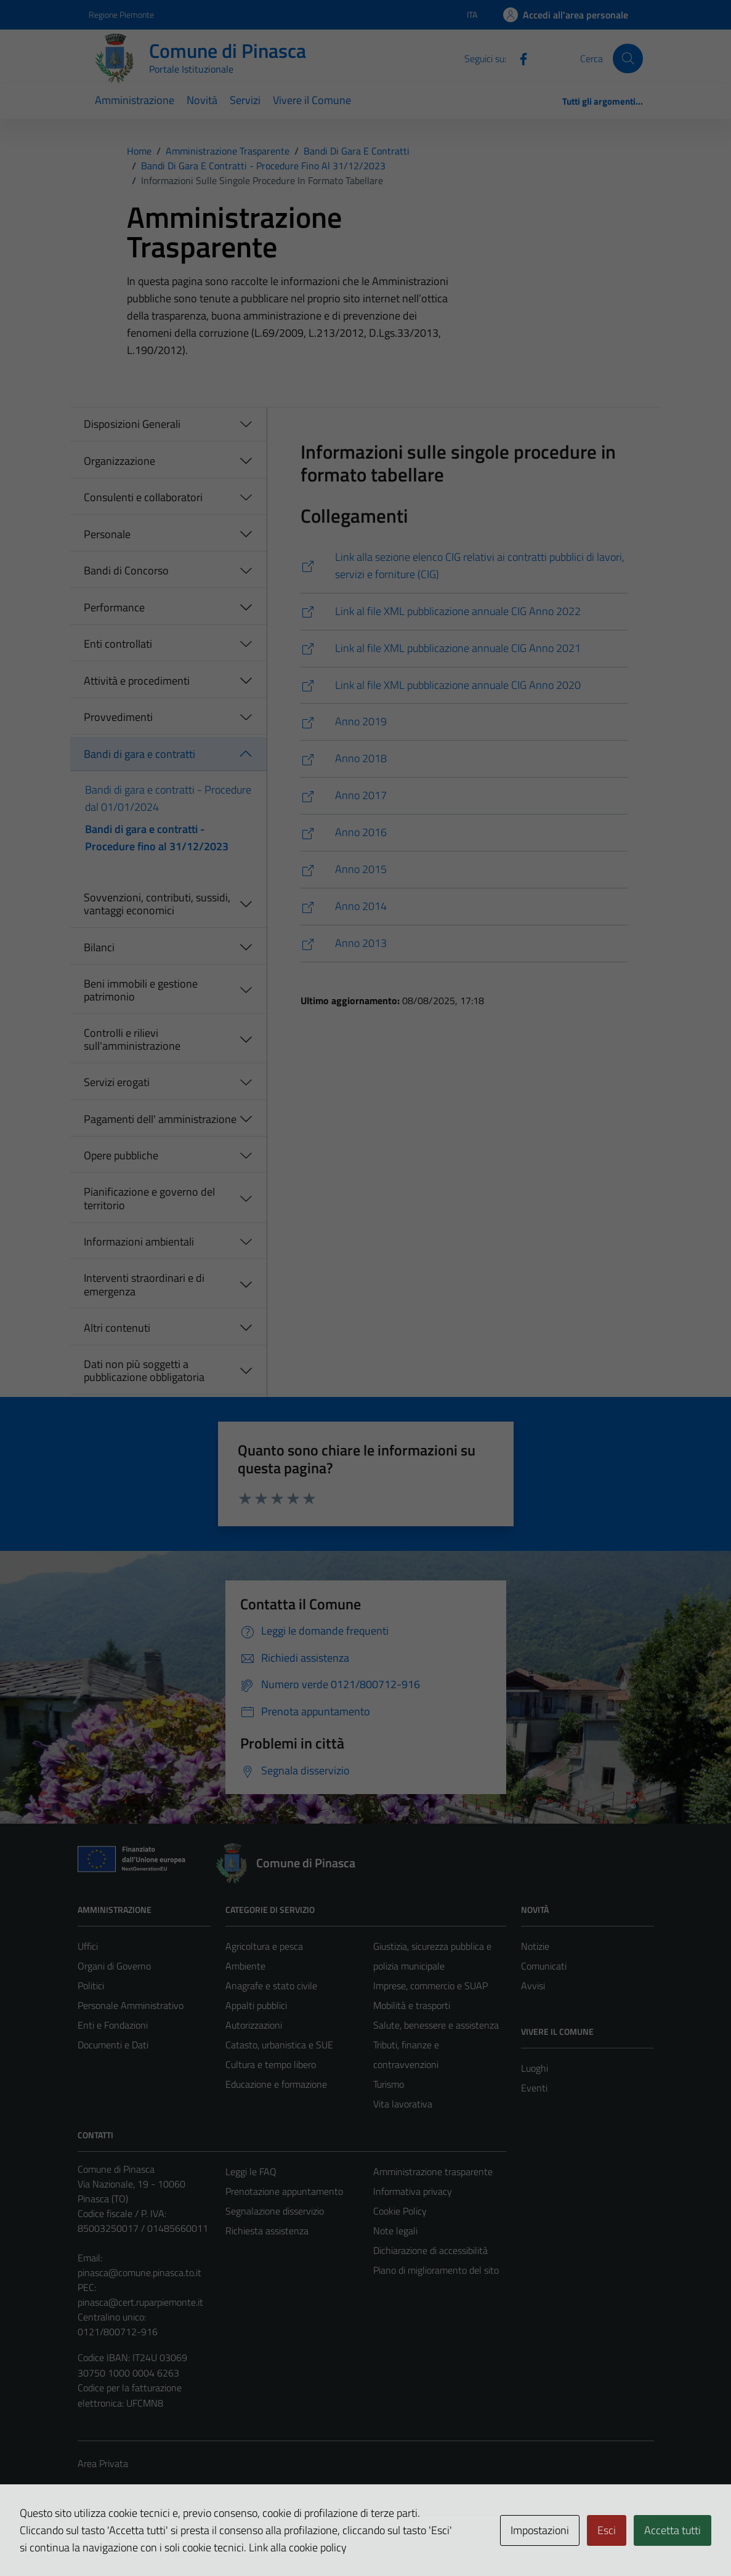 The width and height of the screenshot is (731, 2576). Describe the element at coordinates (464, 906) in the screenshot. I see `[https://www.servizipubblicaamministrazione.it/siti/pnsc962/l190/DataSetL1902014.xml]` at that location.